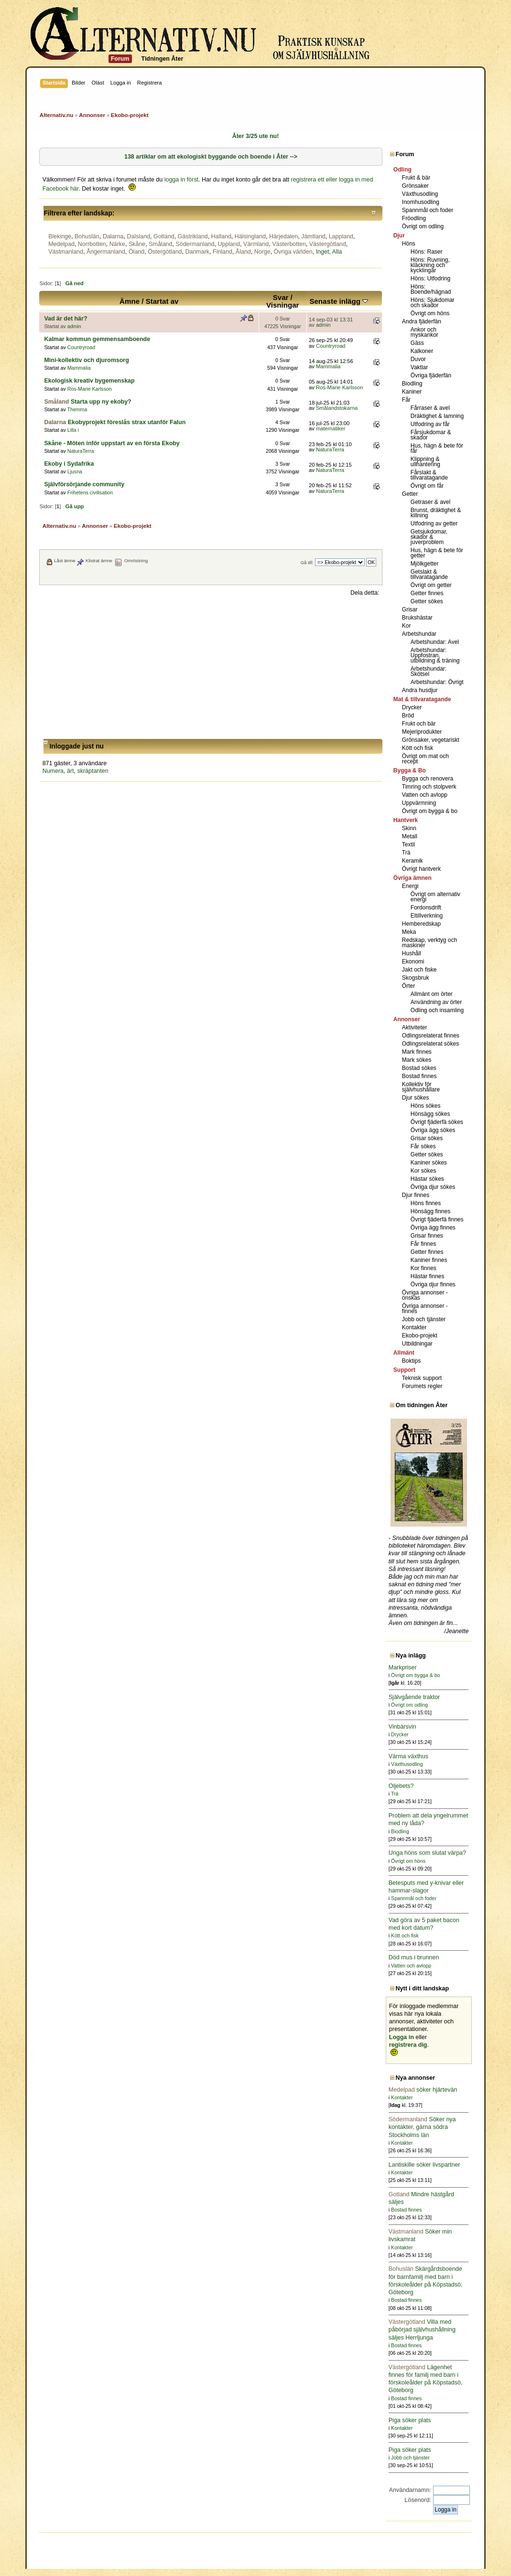 The image size is (511, 2576). Describe the element at coordinates (337, 251) in the screenshot. I see `Alla` at that location.